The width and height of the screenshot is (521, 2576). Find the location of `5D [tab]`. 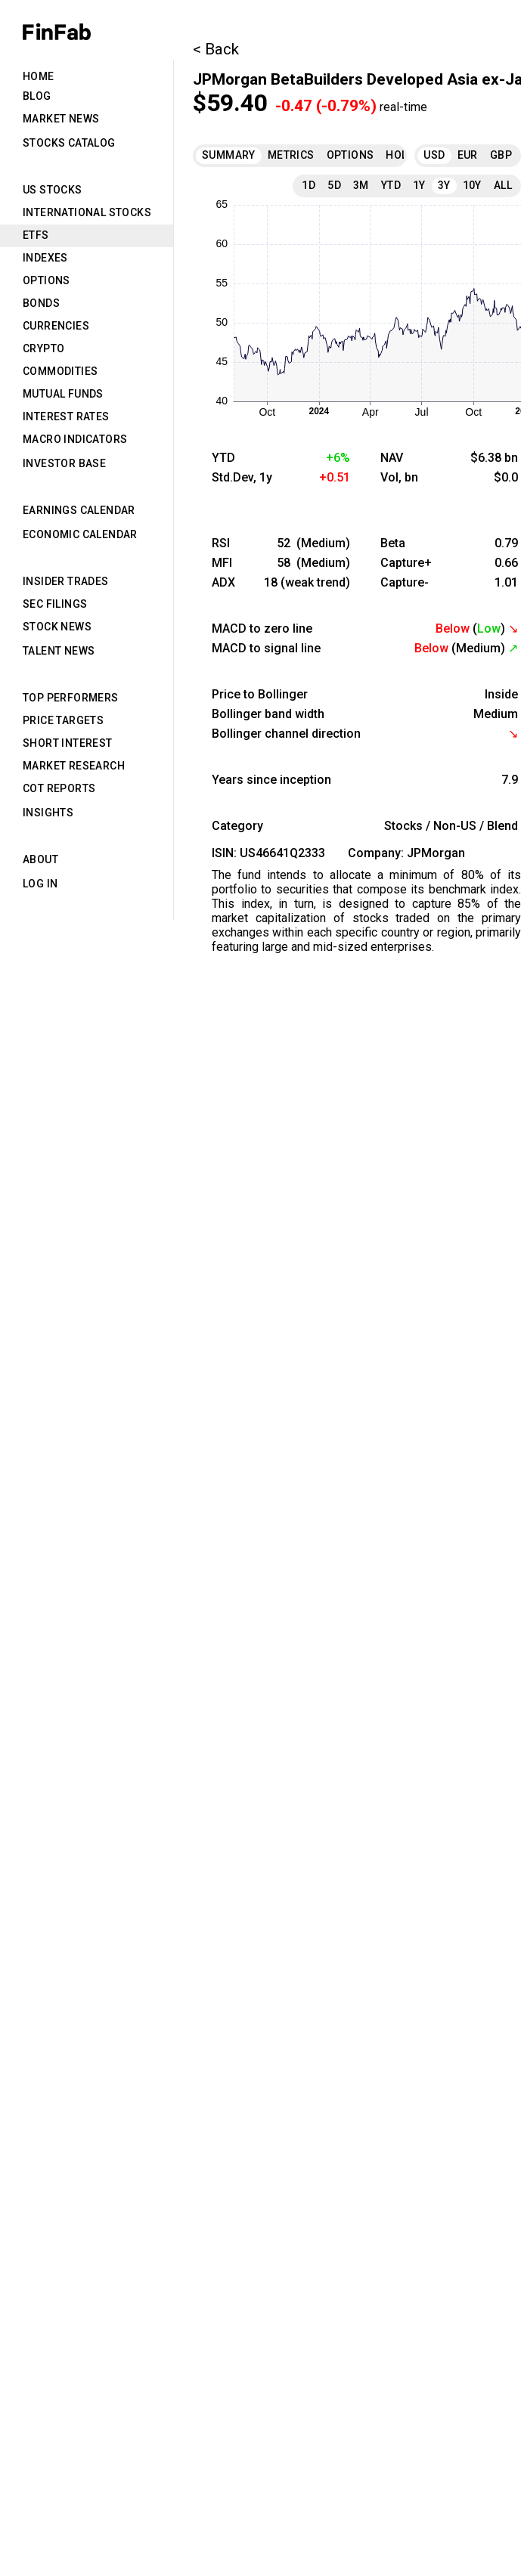

5D [tab] is located at coordinates (334, 185).